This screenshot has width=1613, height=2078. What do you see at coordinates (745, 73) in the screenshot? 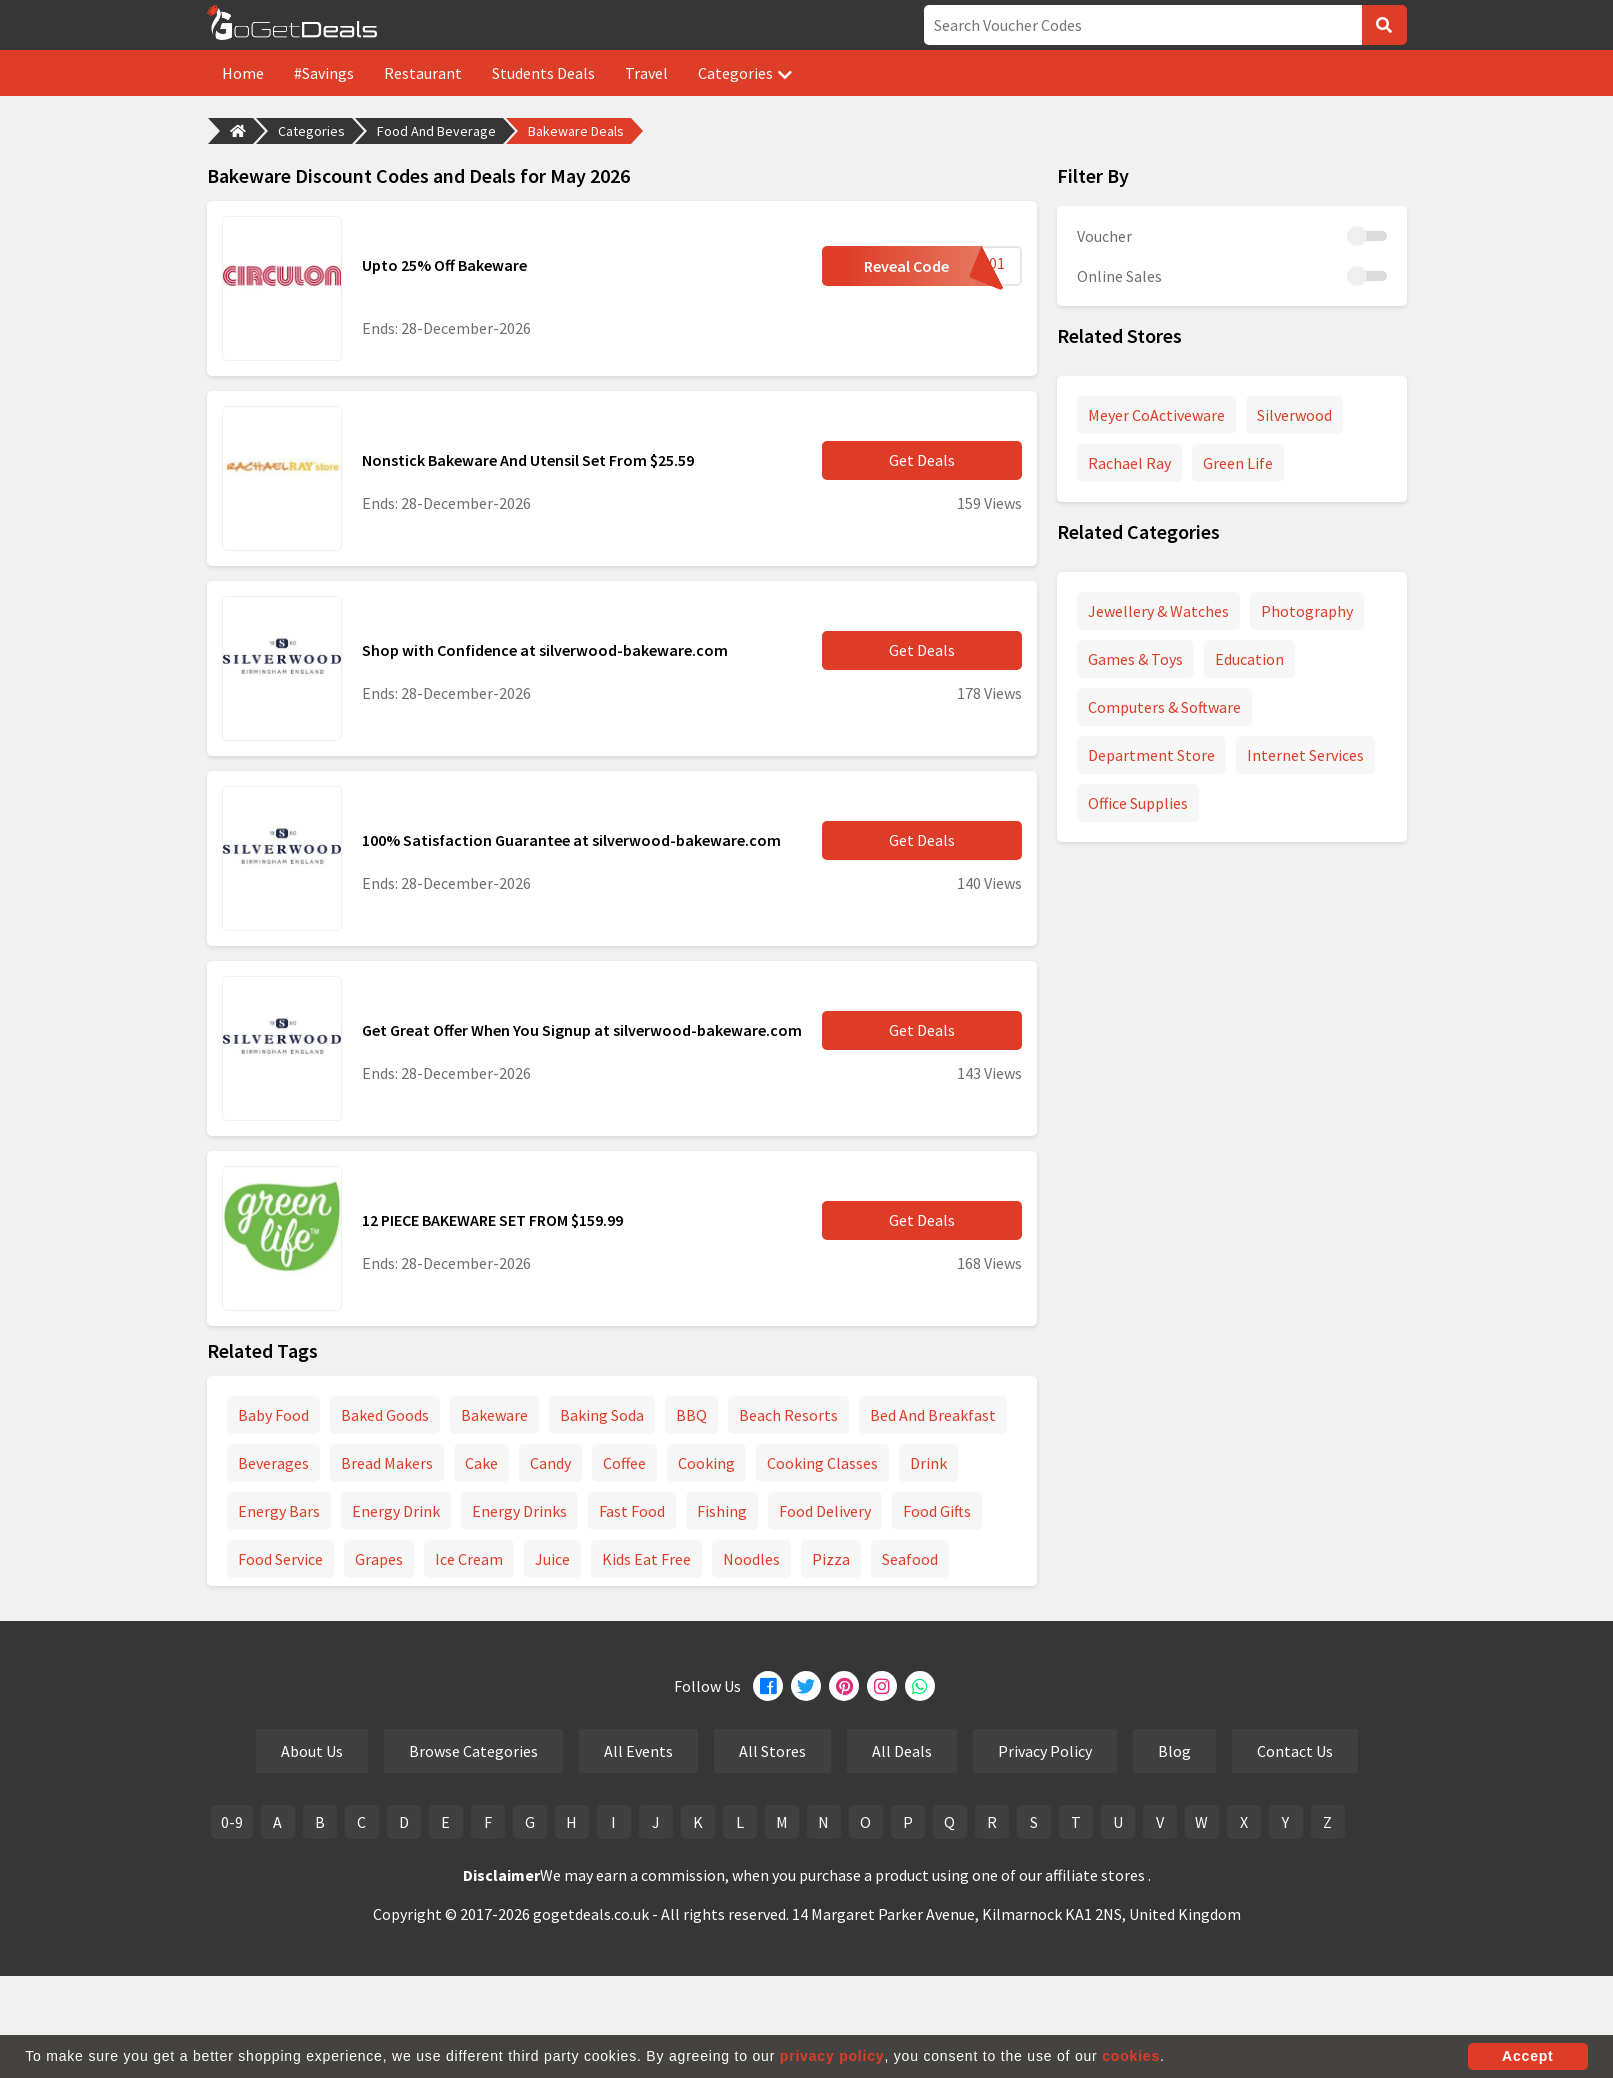
I see `Categories` at bounding box center [745, 73].